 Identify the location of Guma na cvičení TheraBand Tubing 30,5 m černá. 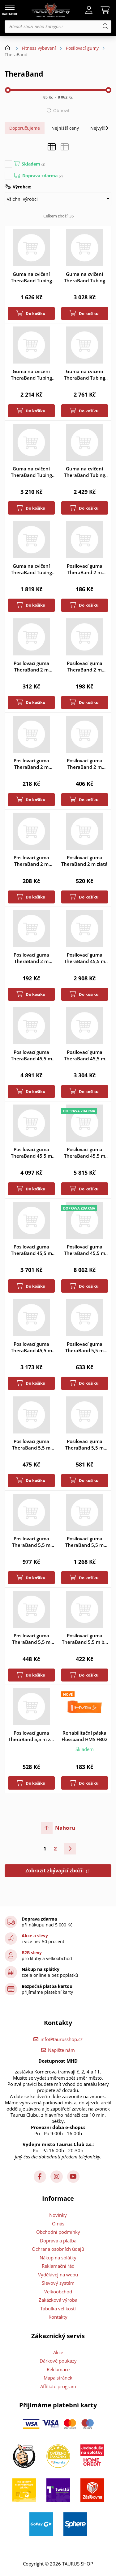
(84, 277).